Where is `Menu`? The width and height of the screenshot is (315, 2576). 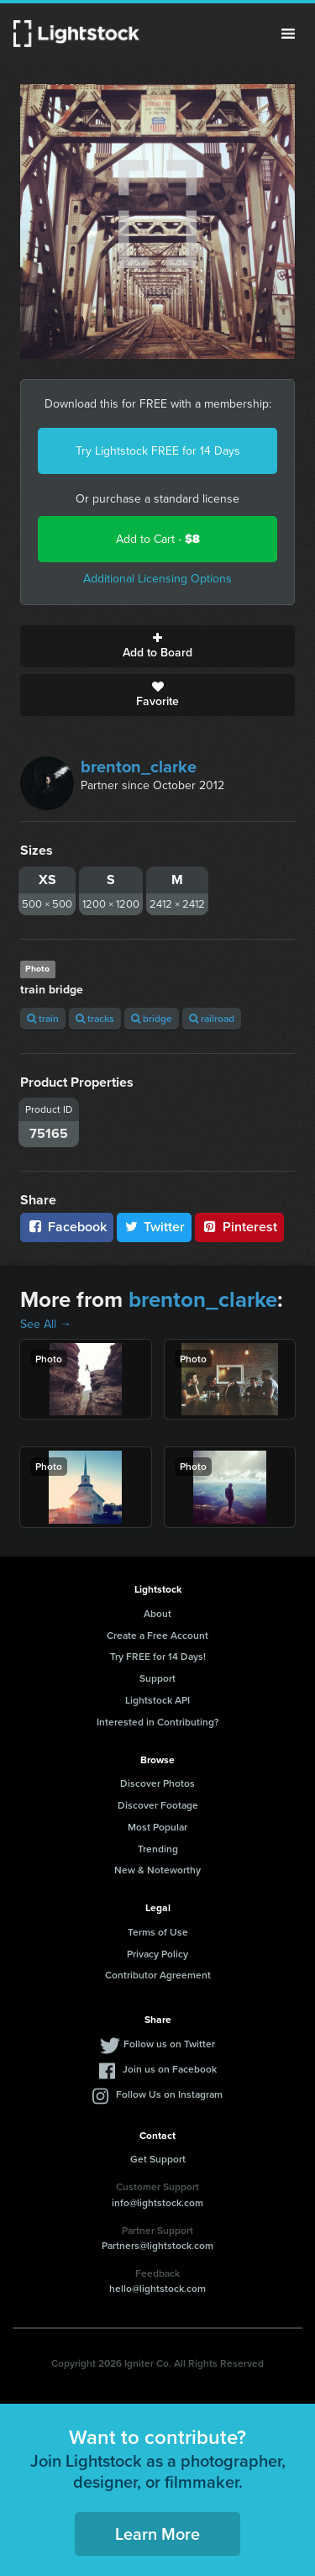 Menu is located at coordinates (288, 33).